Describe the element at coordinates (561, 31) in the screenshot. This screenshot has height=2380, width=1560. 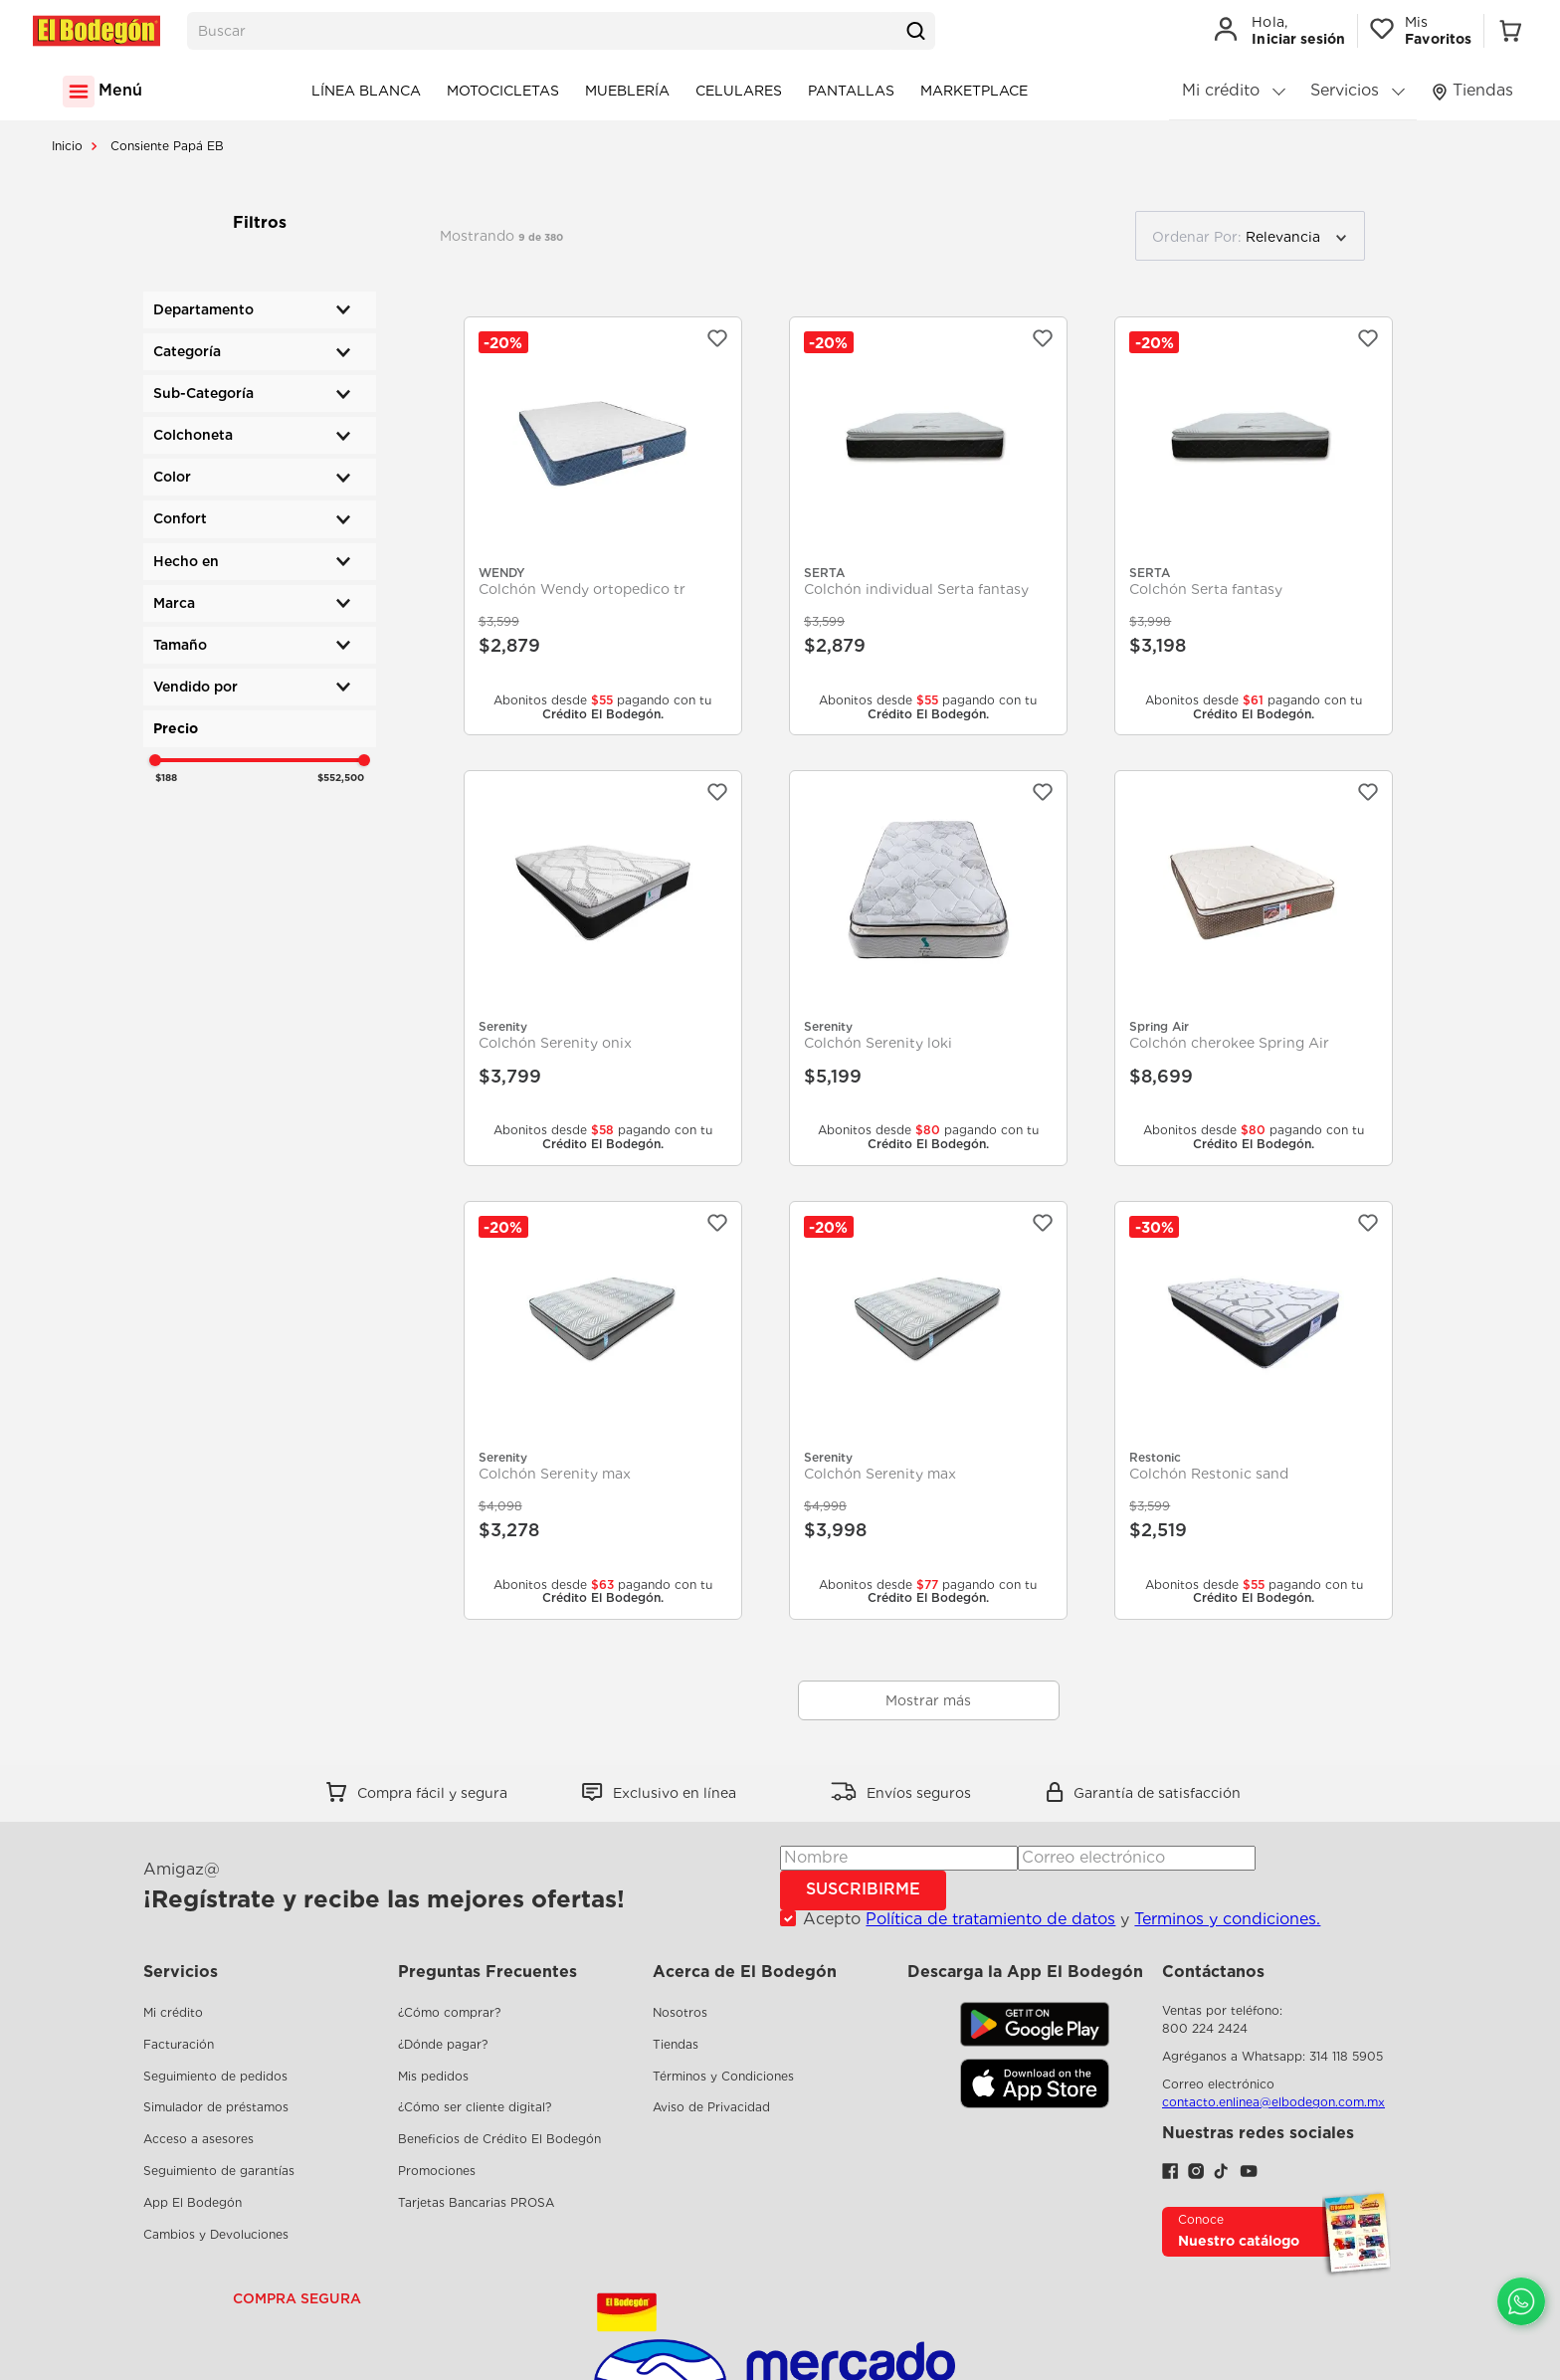
I see `[combobox]` at that location.